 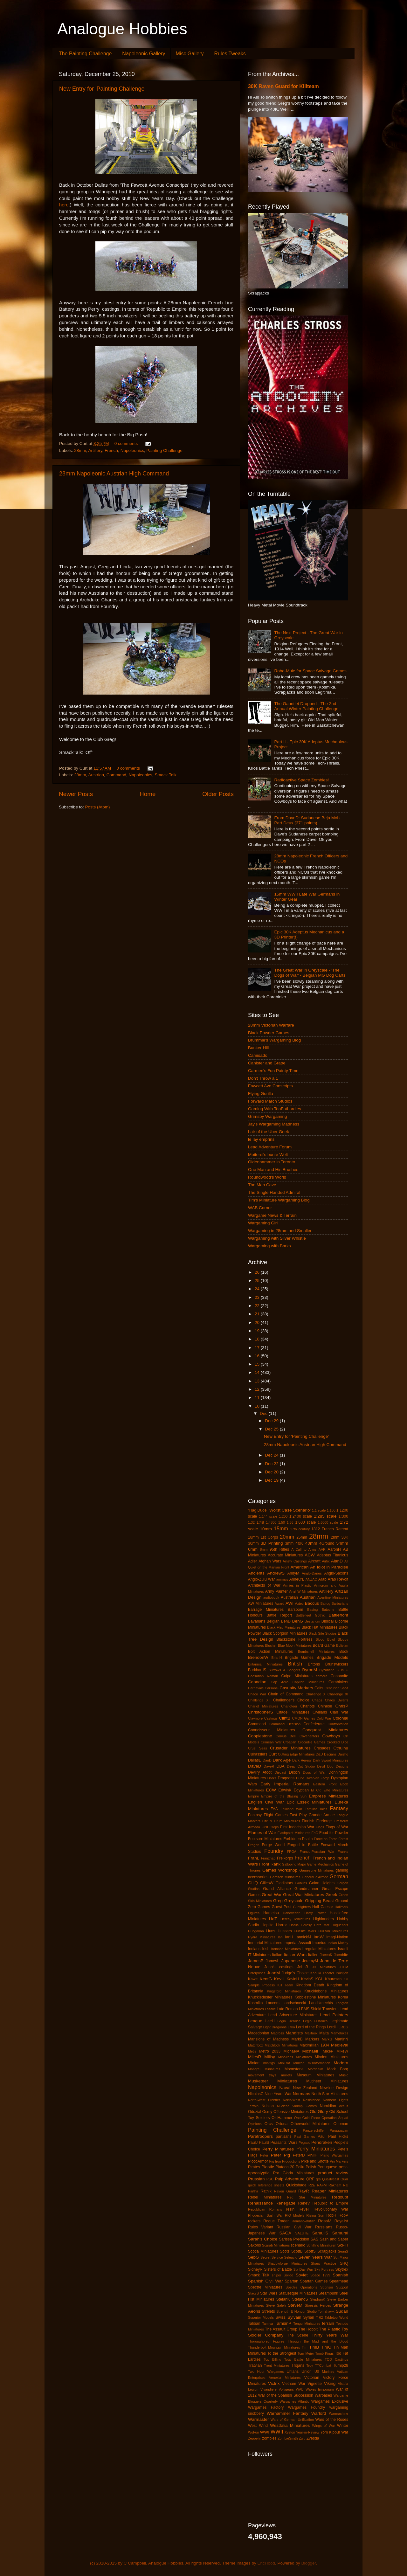 I want to click on Fife & Drum Miniatures, so click(x=281, y=1821).